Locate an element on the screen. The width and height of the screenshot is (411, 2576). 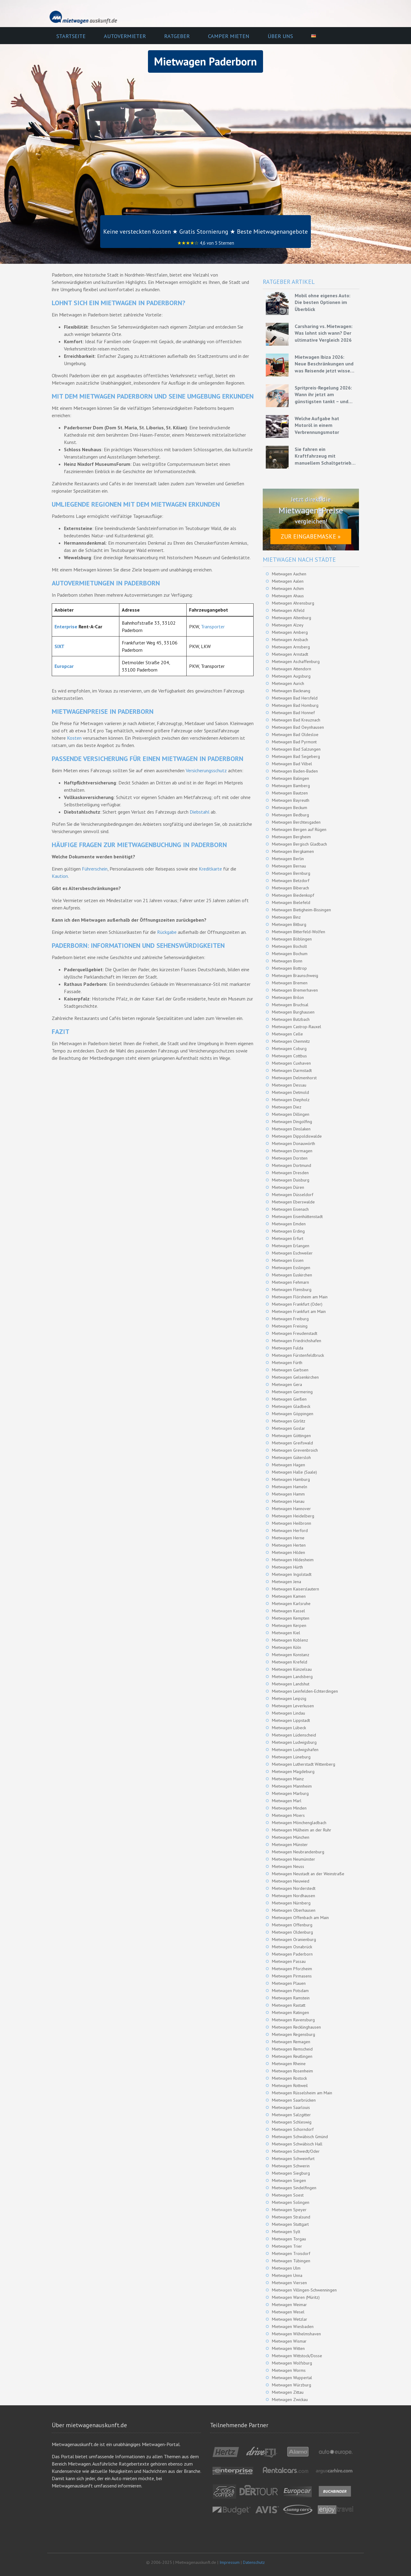
Mietwagen Augsburg is located at coordinates (291, 676).